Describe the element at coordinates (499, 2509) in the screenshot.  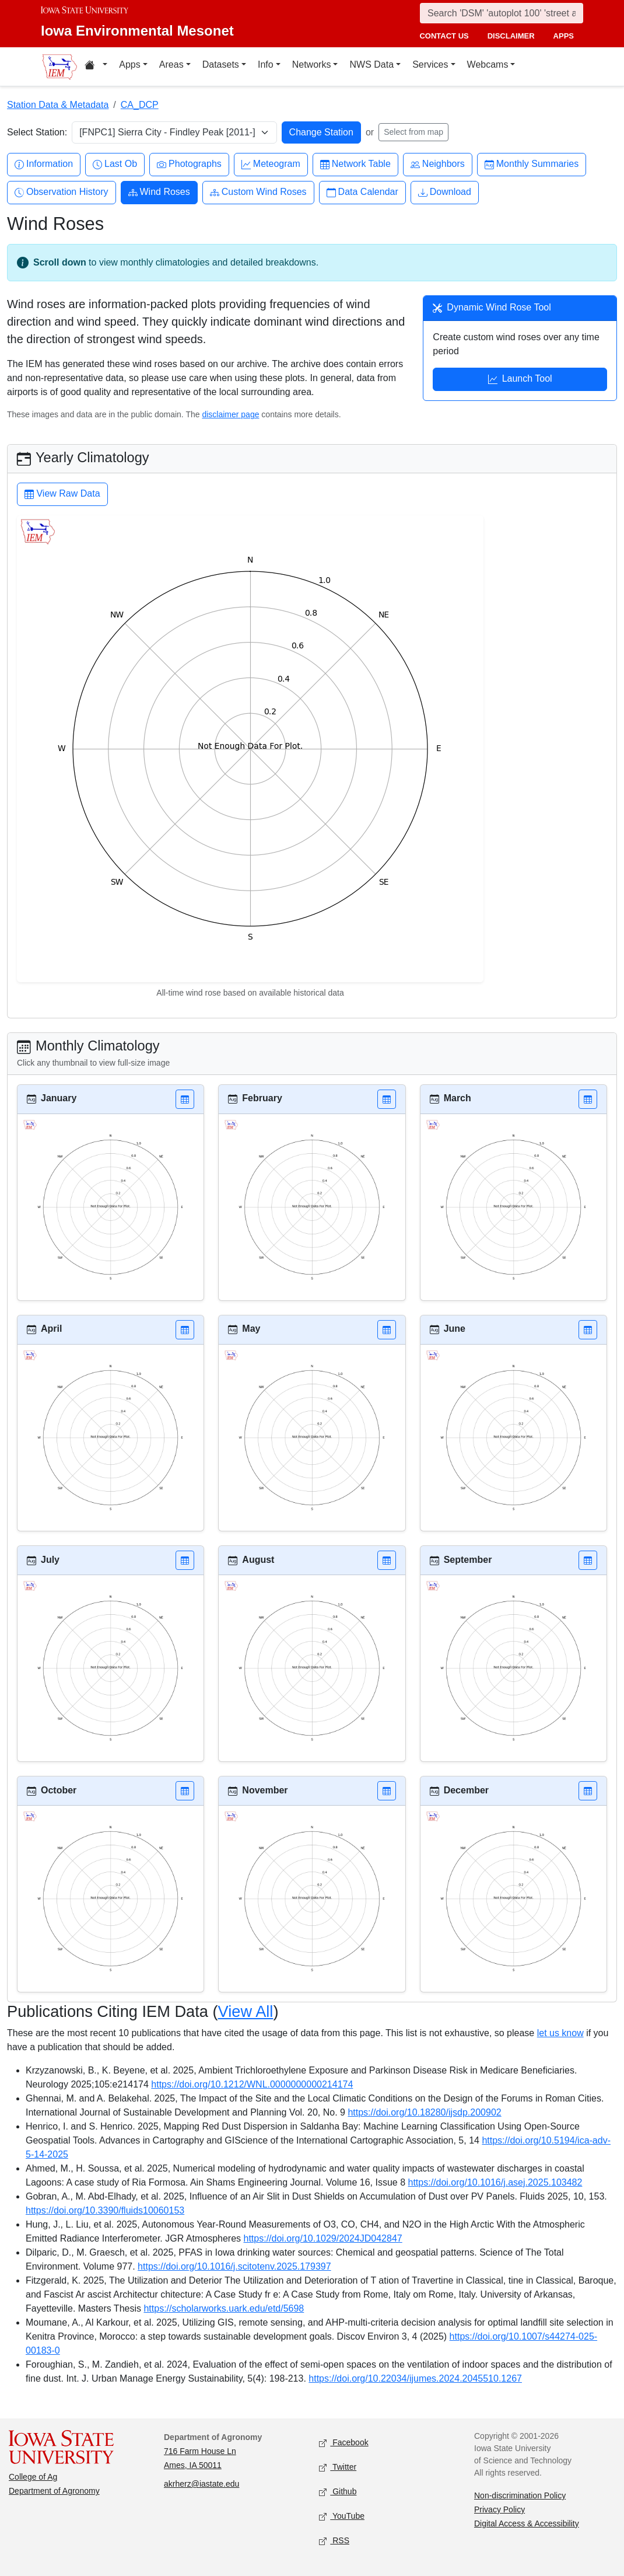
I see `Privacy Policy` at that location.